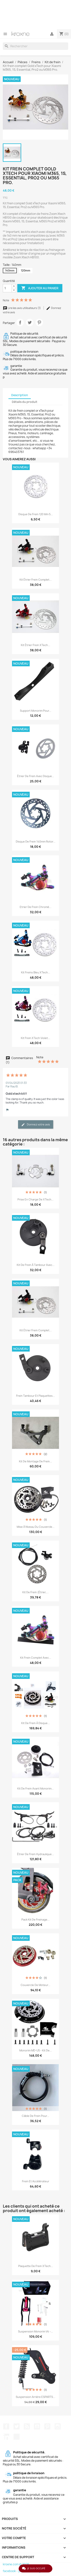  Describe the element at coordinates (35, 1125) in the screenshot. I see `Donnez votre avis` at that location.